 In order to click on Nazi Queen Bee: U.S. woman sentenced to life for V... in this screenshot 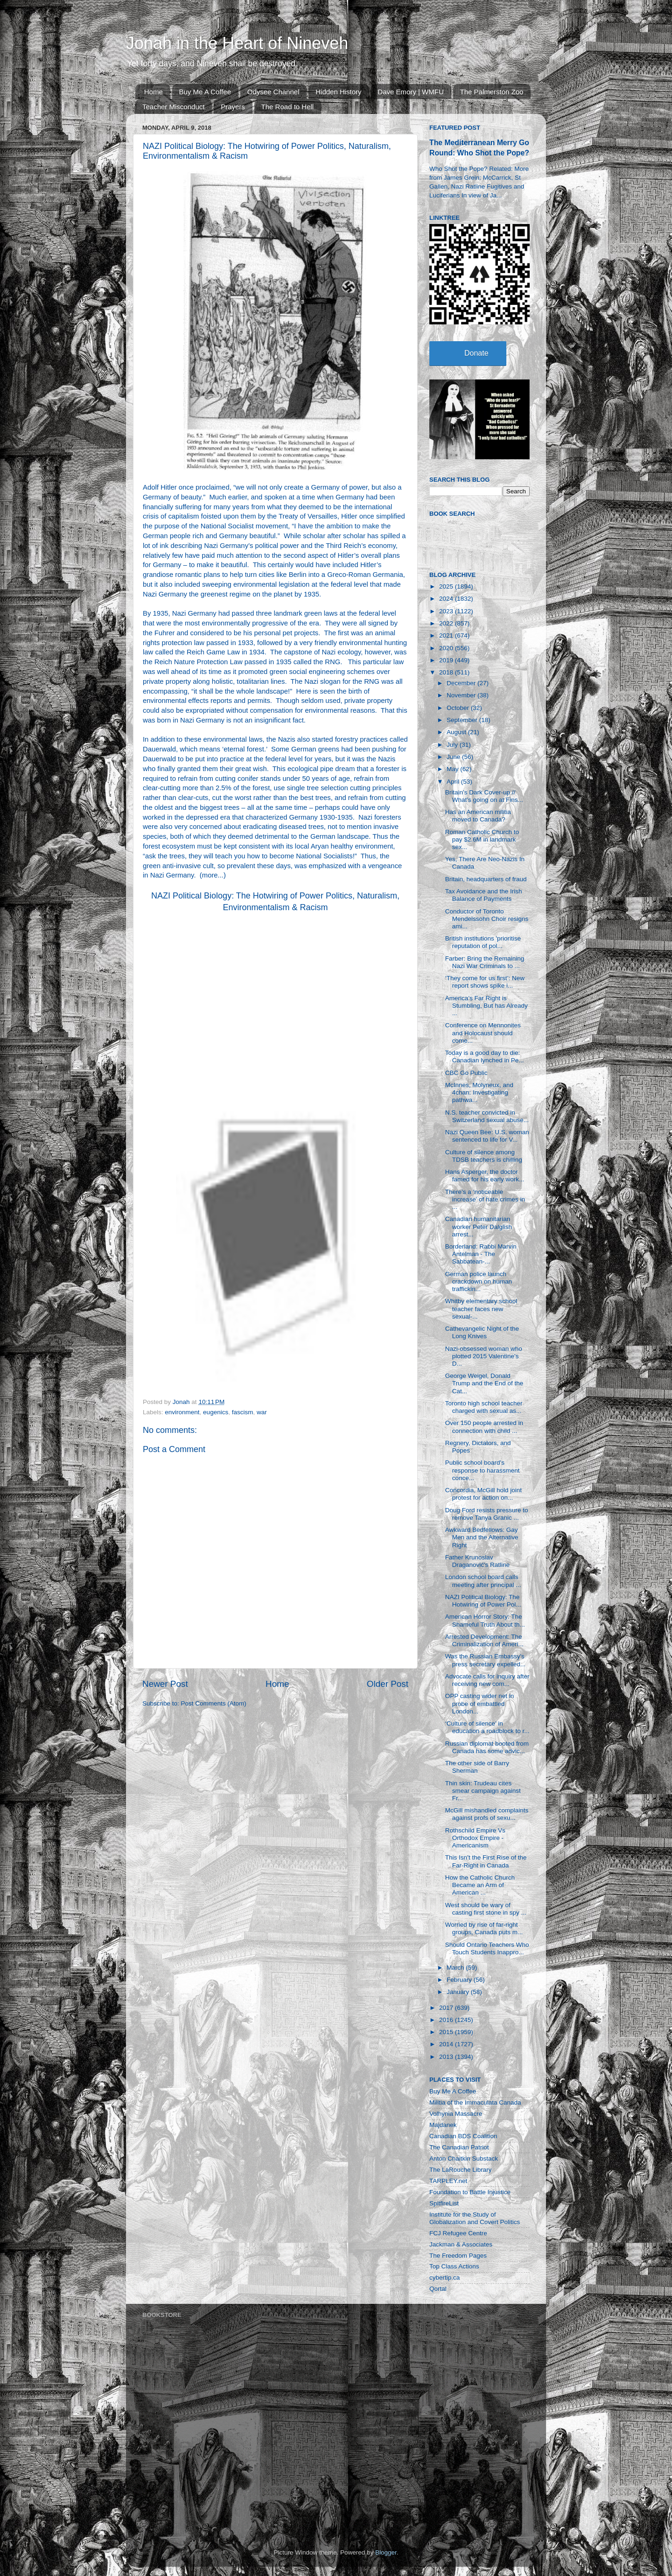, I will do `click(487, 1136)`.